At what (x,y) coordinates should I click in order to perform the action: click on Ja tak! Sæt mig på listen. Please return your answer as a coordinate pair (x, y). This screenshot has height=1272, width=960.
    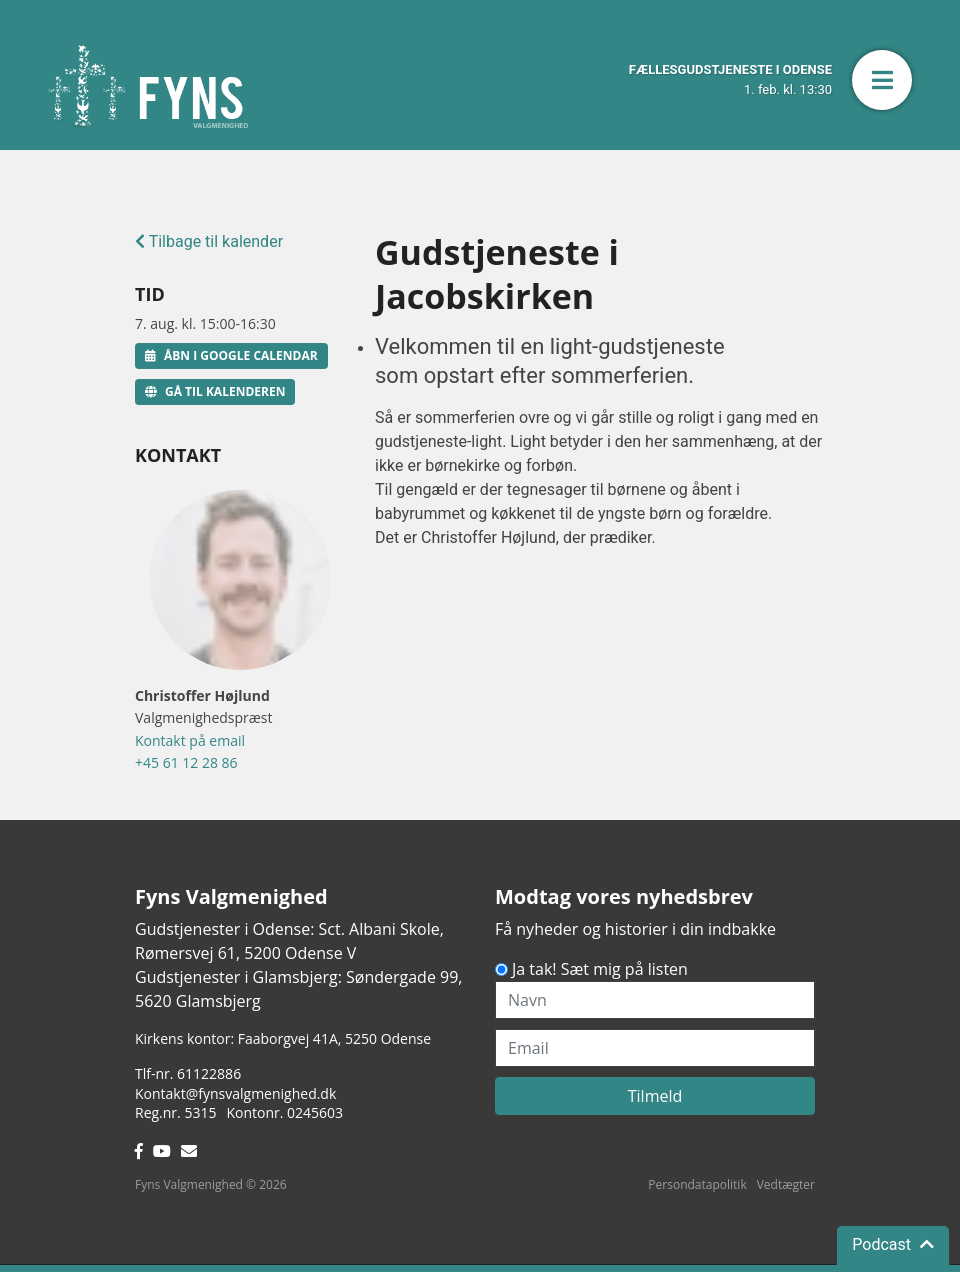
    Looking at the image, I should click on (600, 969).